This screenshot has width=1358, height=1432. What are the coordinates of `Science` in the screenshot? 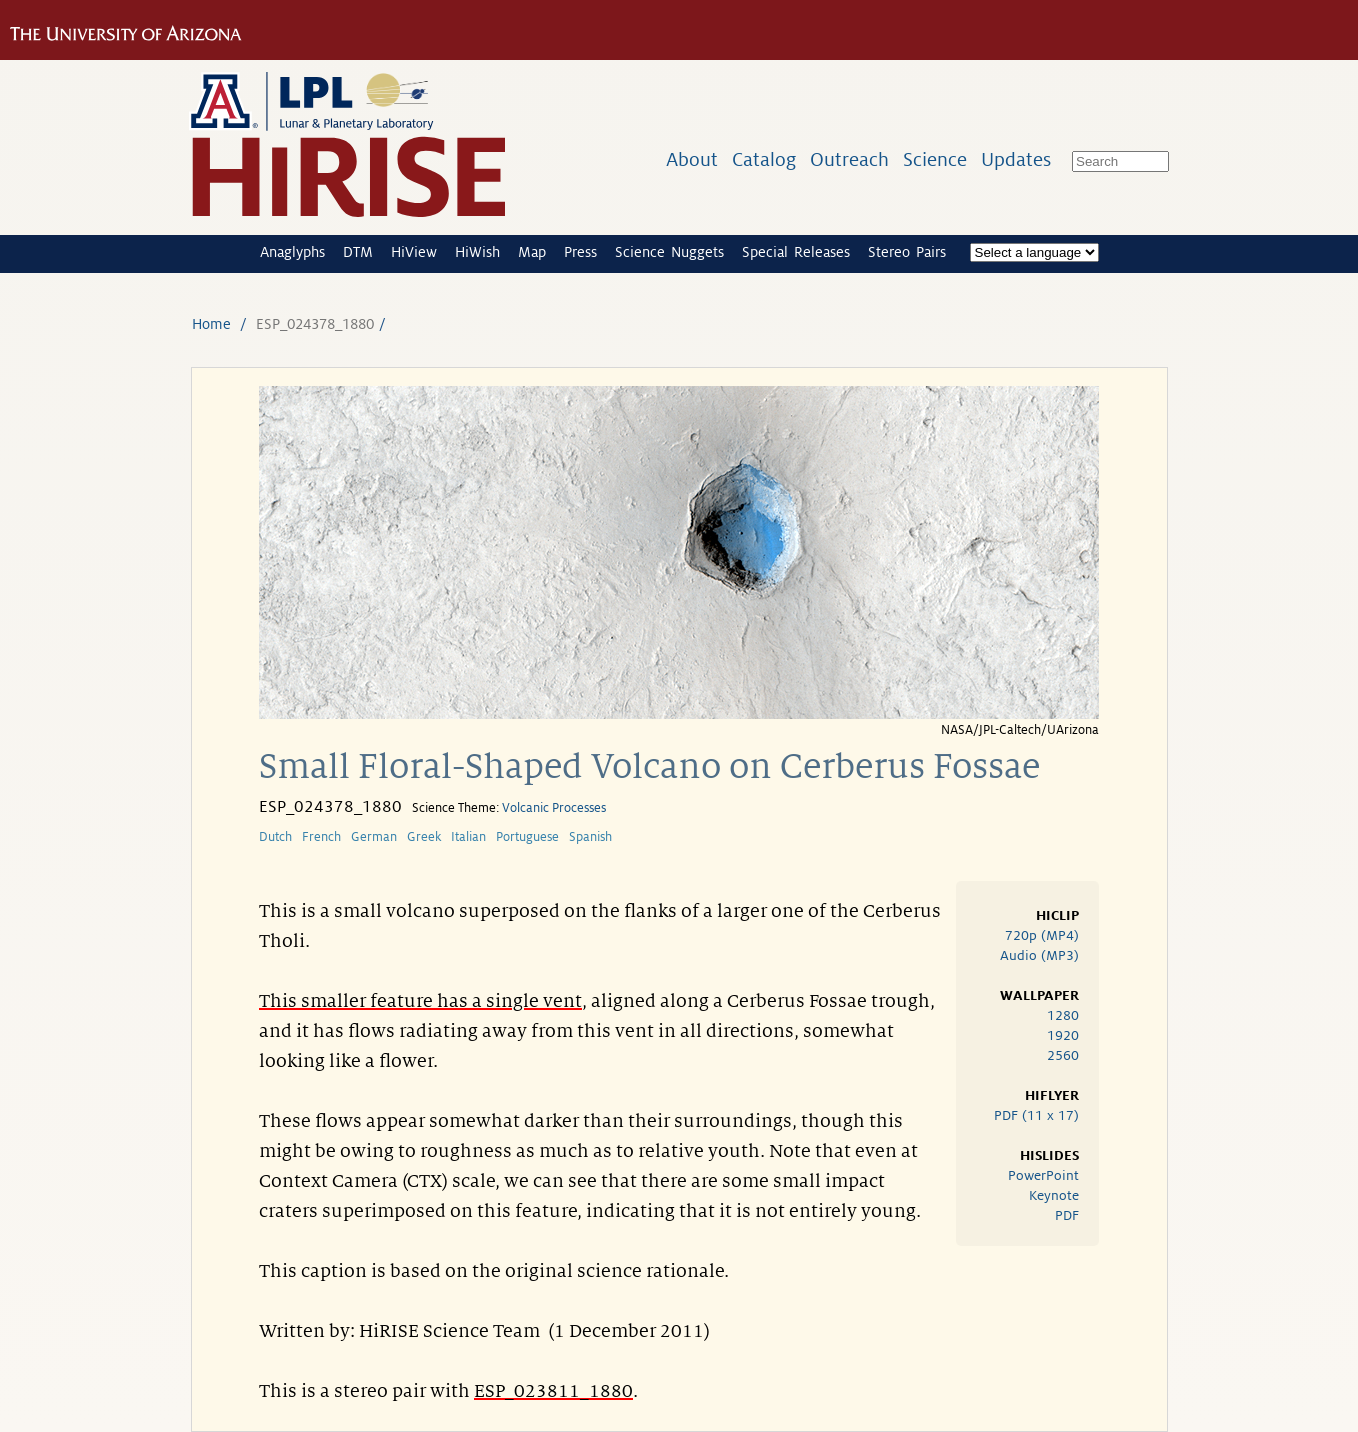 It's located at (935, 159).